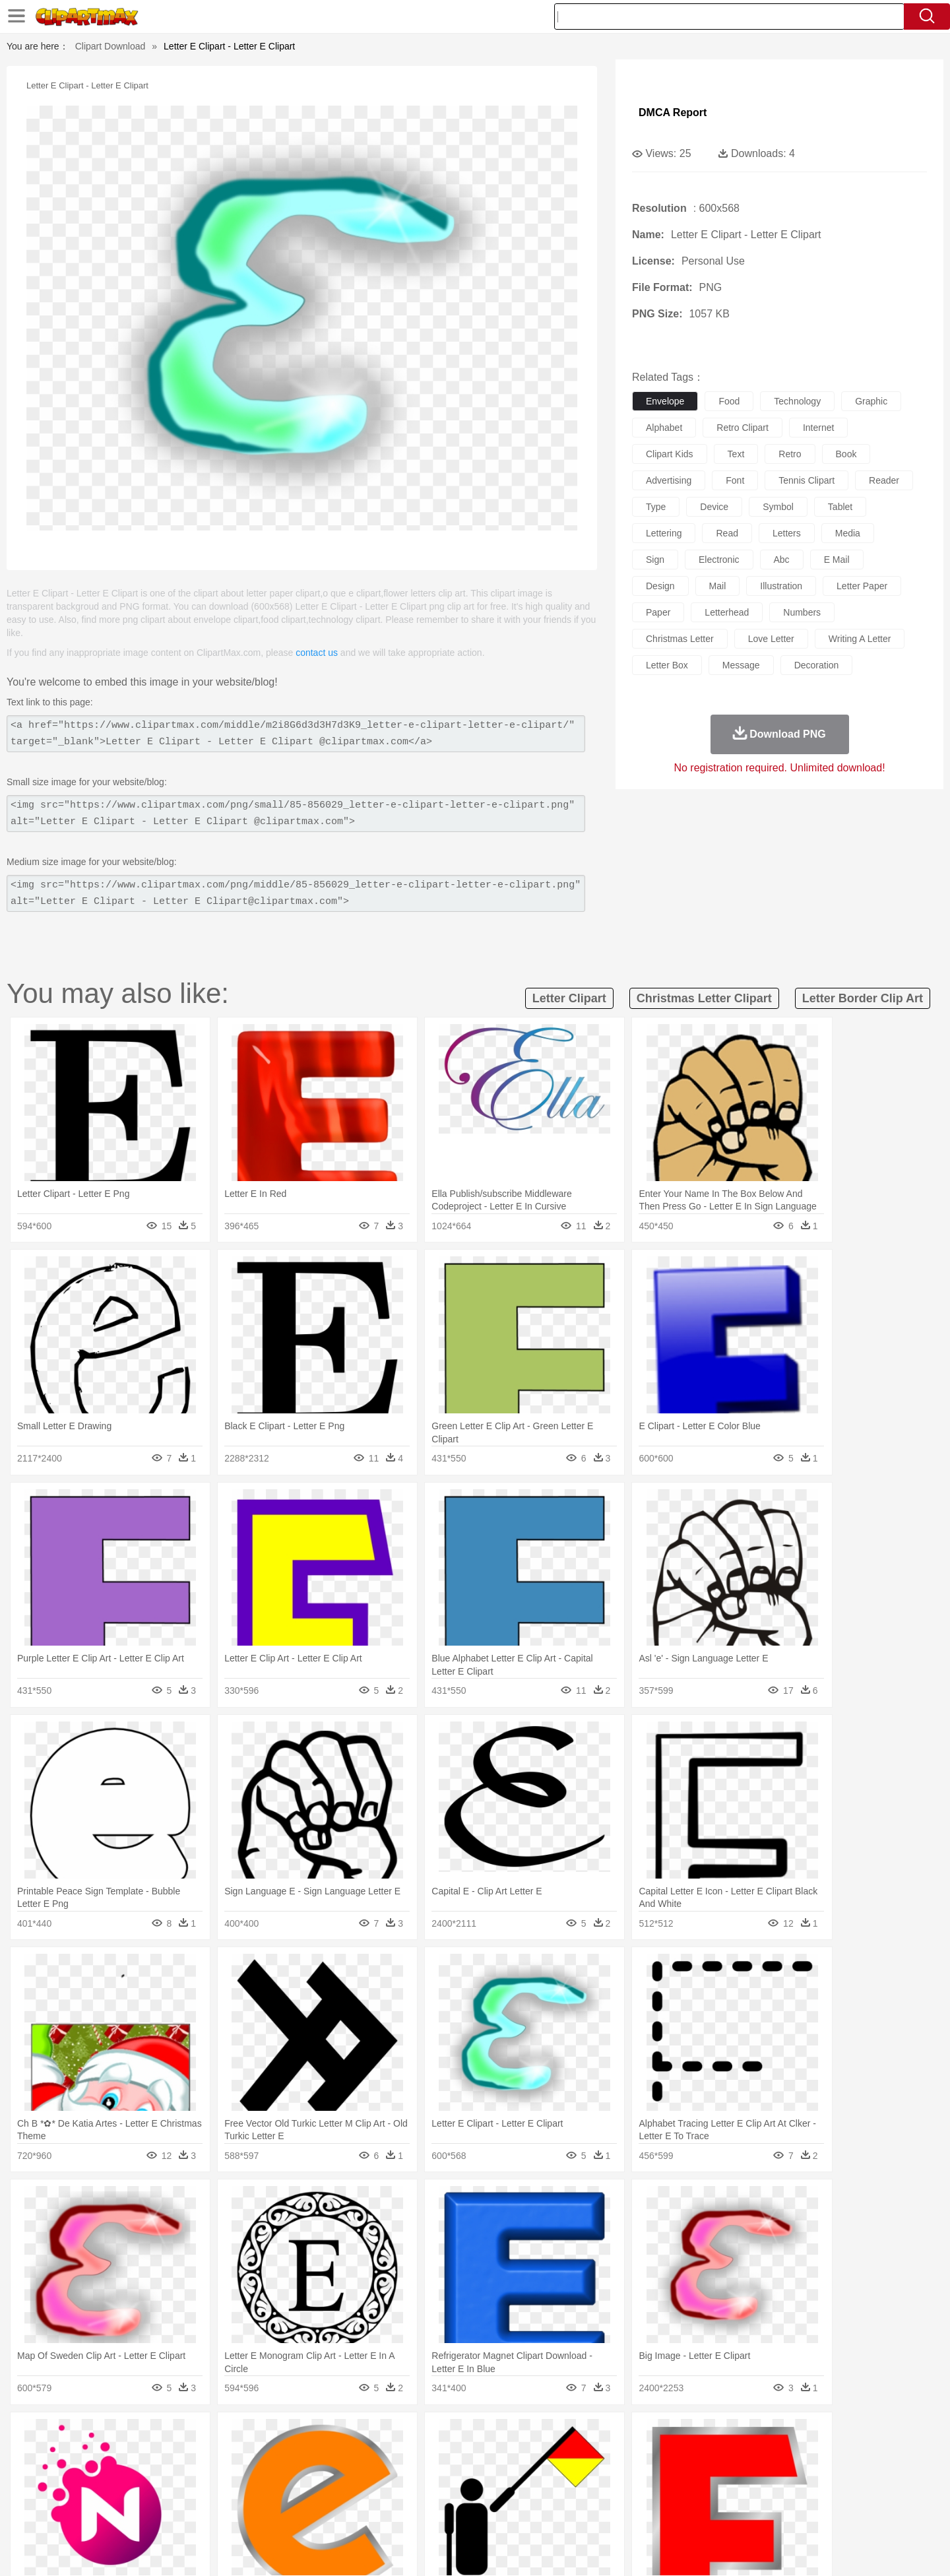 The image size is (950, 2576). What do you see at coordinates (667, 665) in the screenshot?
I see `letter box` at bounding box center [667, 665].